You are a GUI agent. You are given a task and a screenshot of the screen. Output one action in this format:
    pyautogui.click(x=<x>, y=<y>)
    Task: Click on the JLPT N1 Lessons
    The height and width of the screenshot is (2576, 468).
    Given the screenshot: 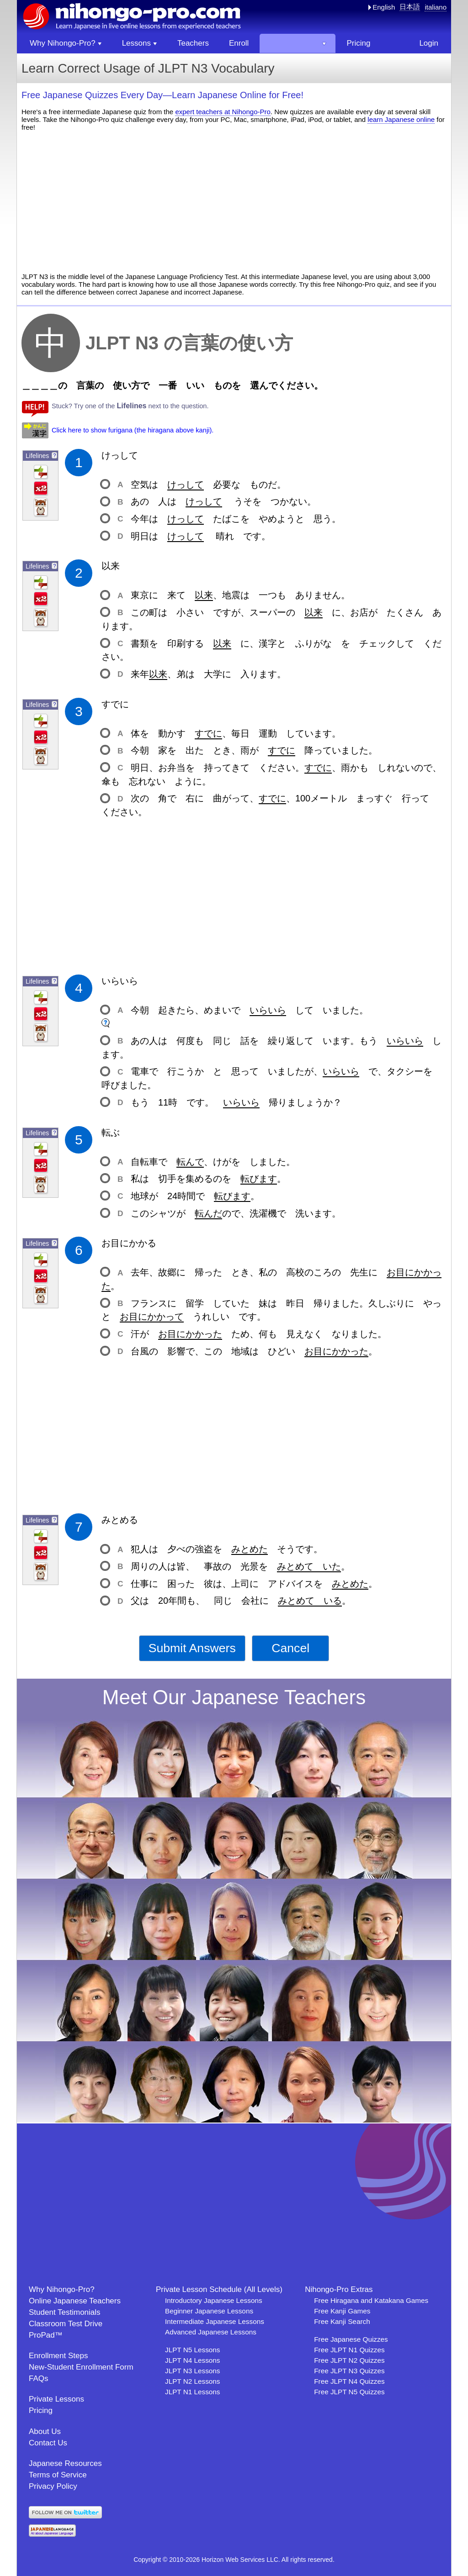 What is the action you would take?
    pyautogui.click(x=192, y=2392)
    